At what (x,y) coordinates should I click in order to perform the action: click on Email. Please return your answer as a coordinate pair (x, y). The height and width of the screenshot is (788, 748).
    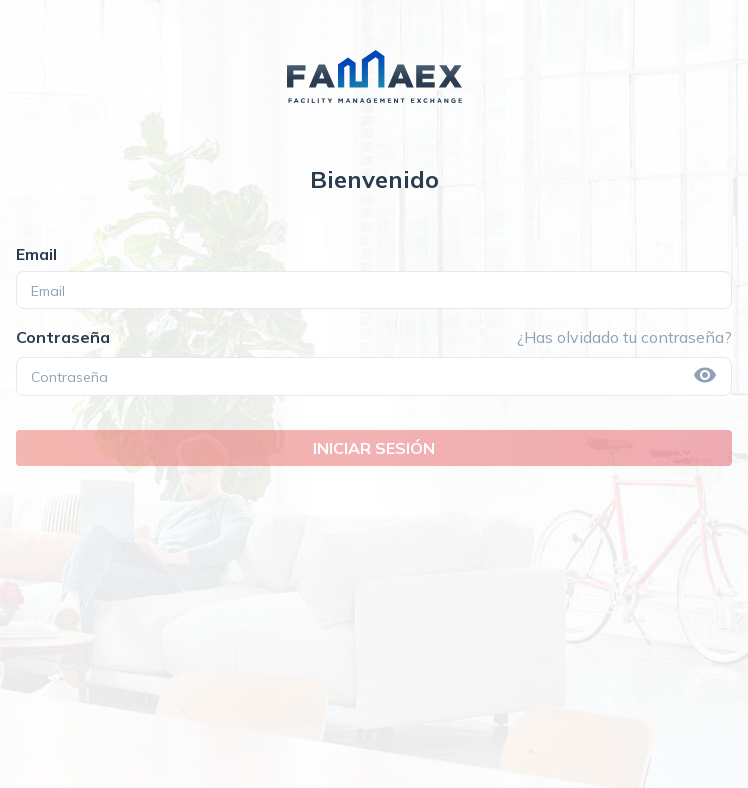
    Looking at the image, I should click on (36, 254).